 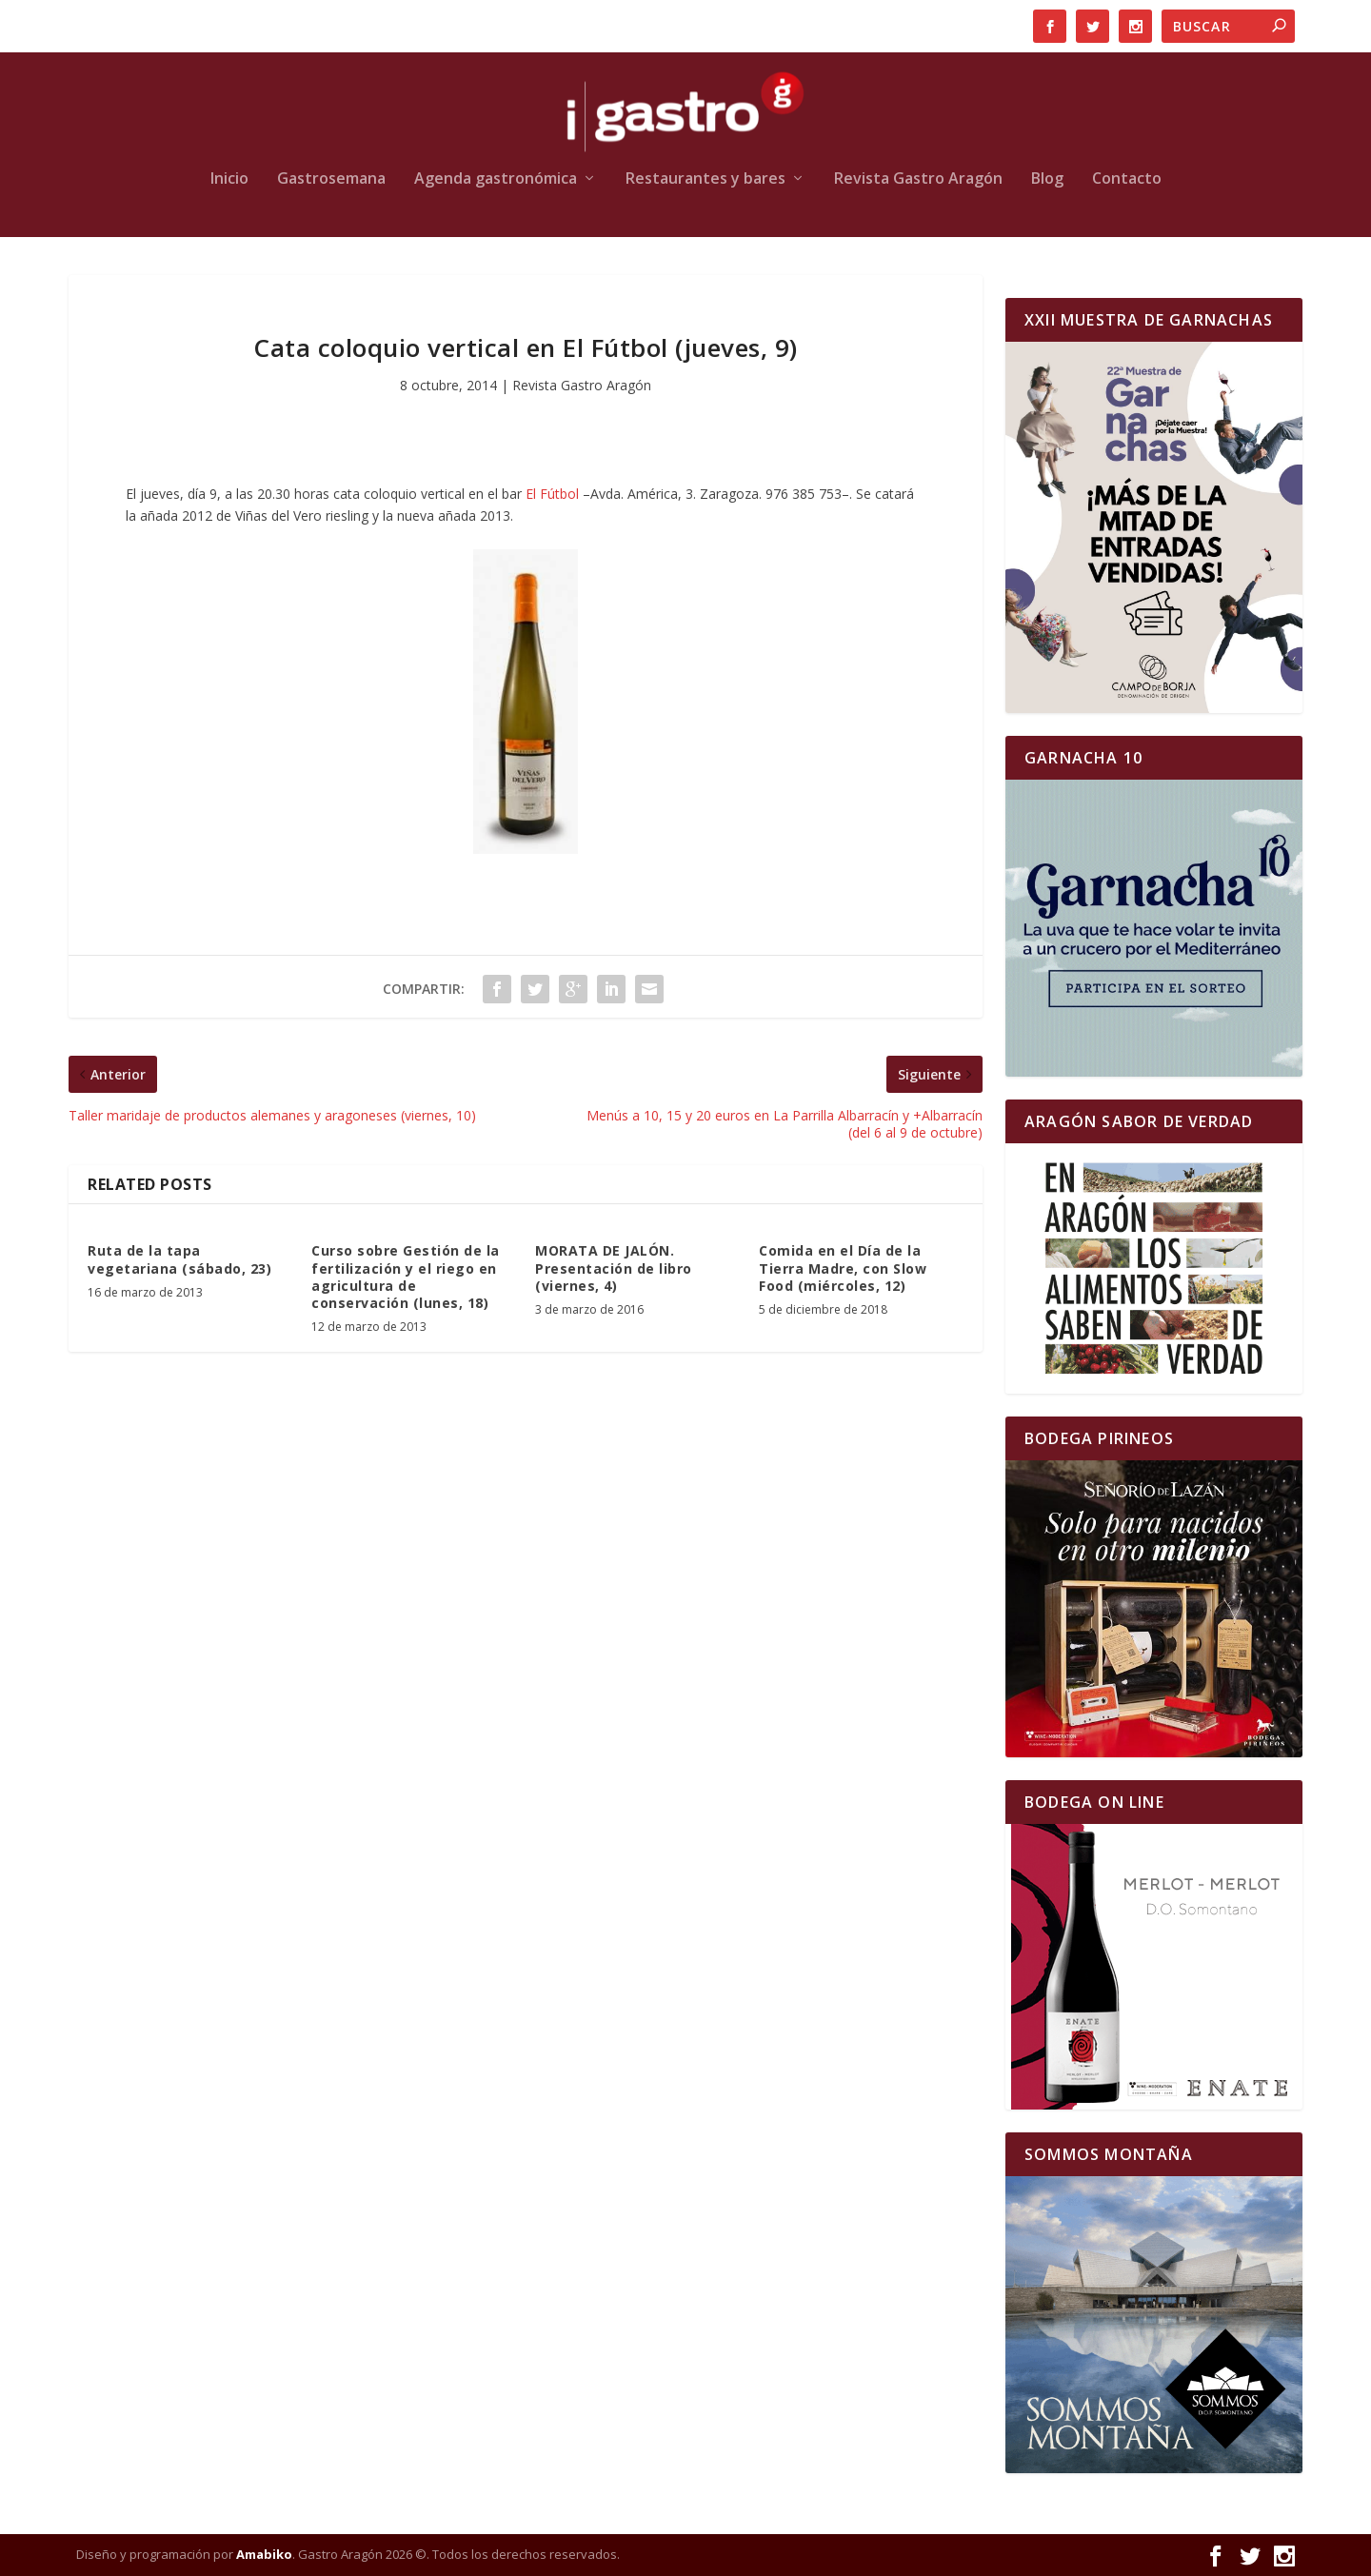 What do you see at coordinates (552, 494) in the screenshot?
I see `El Fútbol` at bounding box center [552, 494].